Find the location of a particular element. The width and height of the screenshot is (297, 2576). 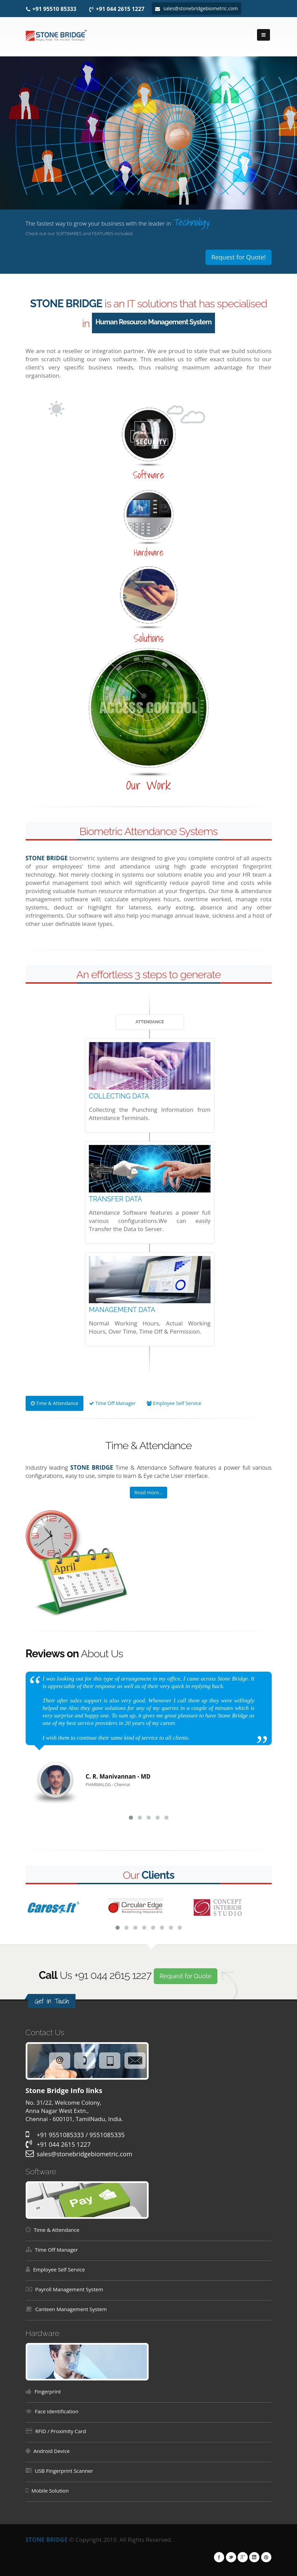

Request for Quote! is located at coordinates (238, 257).